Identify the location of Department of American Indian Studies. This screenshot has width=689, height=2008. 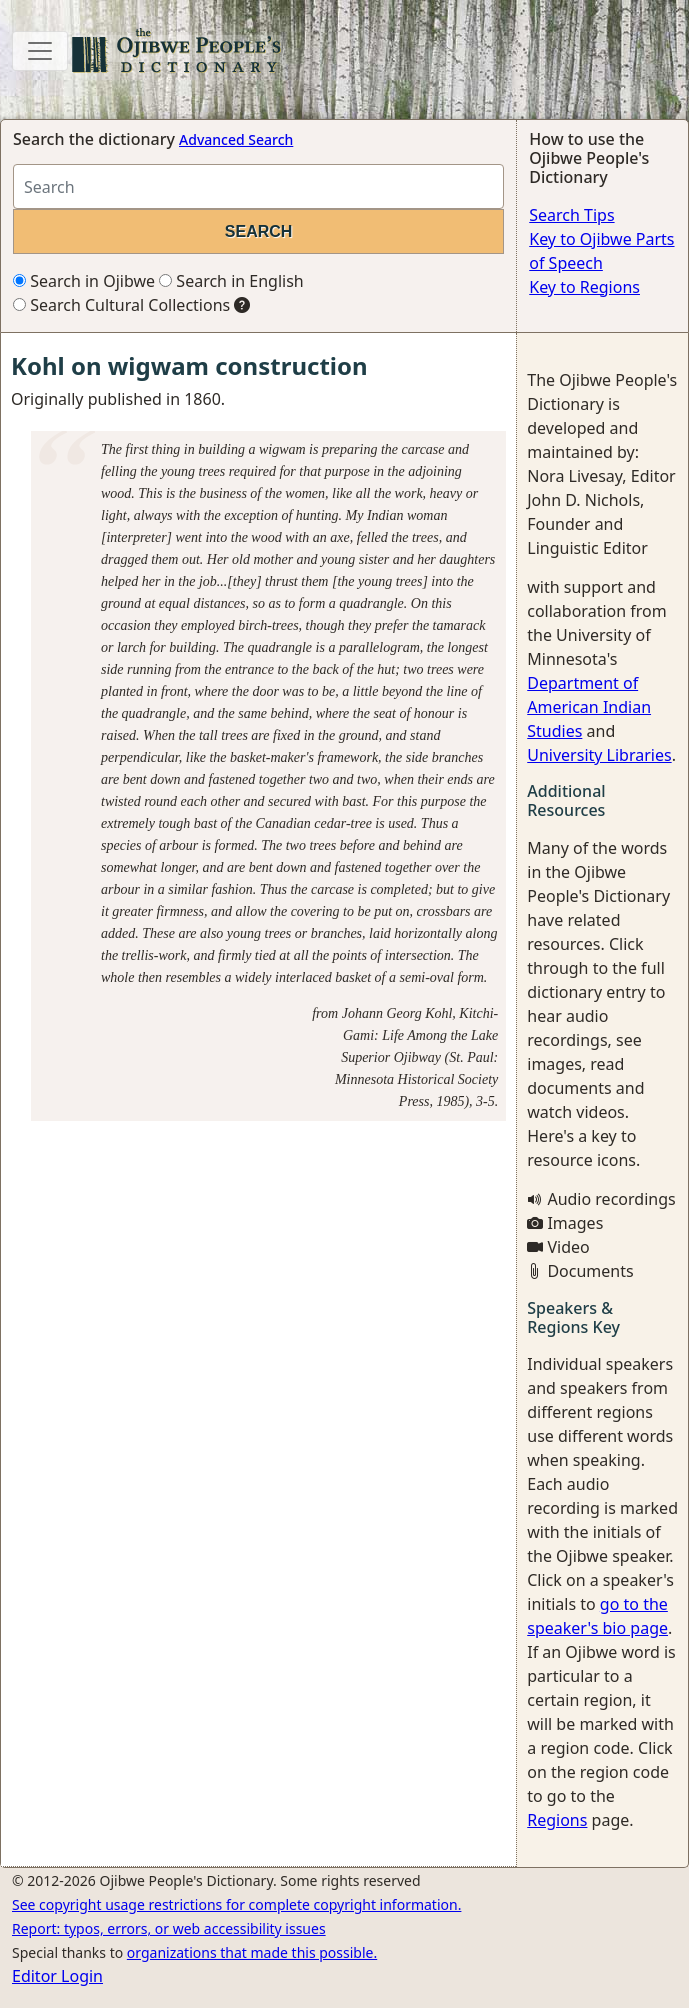
(589, 707).